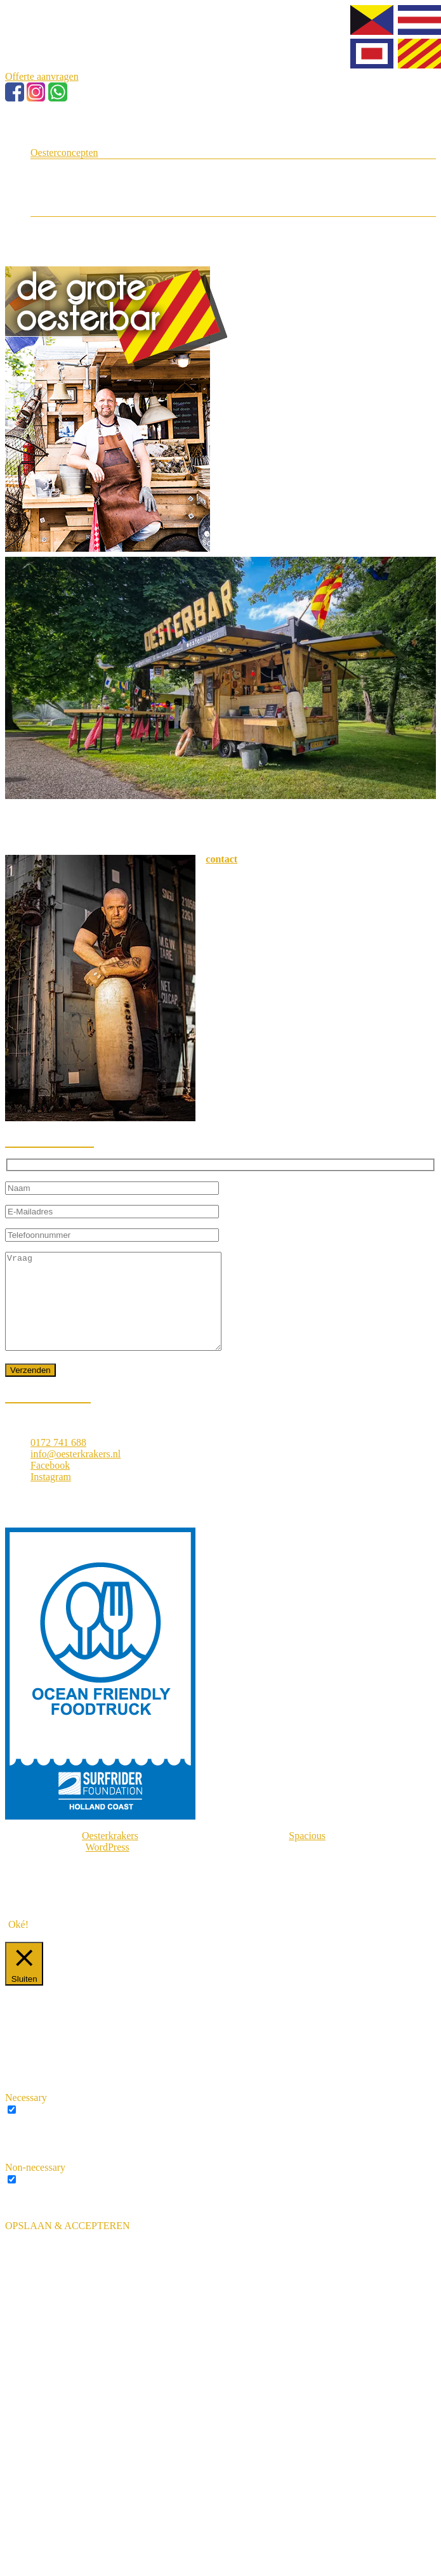 The image size is (441, 2576). I want to click on 0172 741 688, so click(58, 1461).